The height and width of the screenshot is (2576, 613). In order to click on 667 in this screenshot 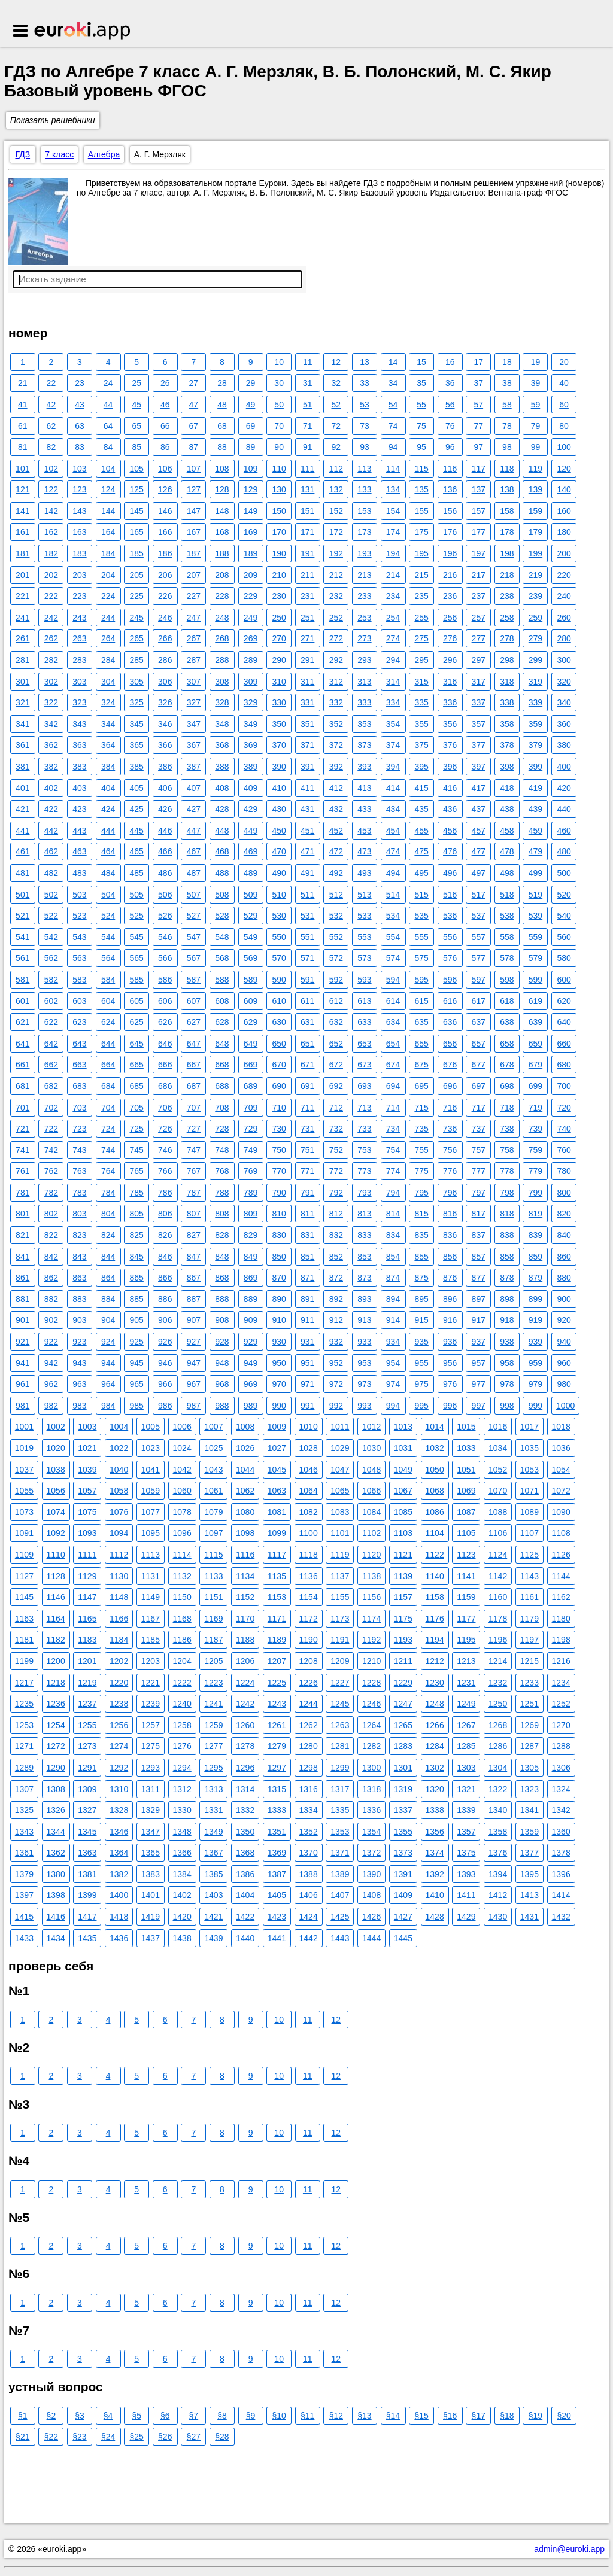, I will do `click(194, 1064)`.